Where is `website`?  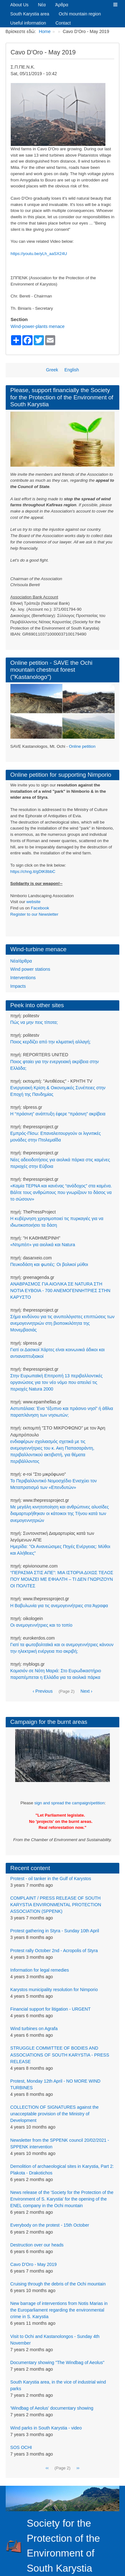
website is located at coordinates (34, 901).